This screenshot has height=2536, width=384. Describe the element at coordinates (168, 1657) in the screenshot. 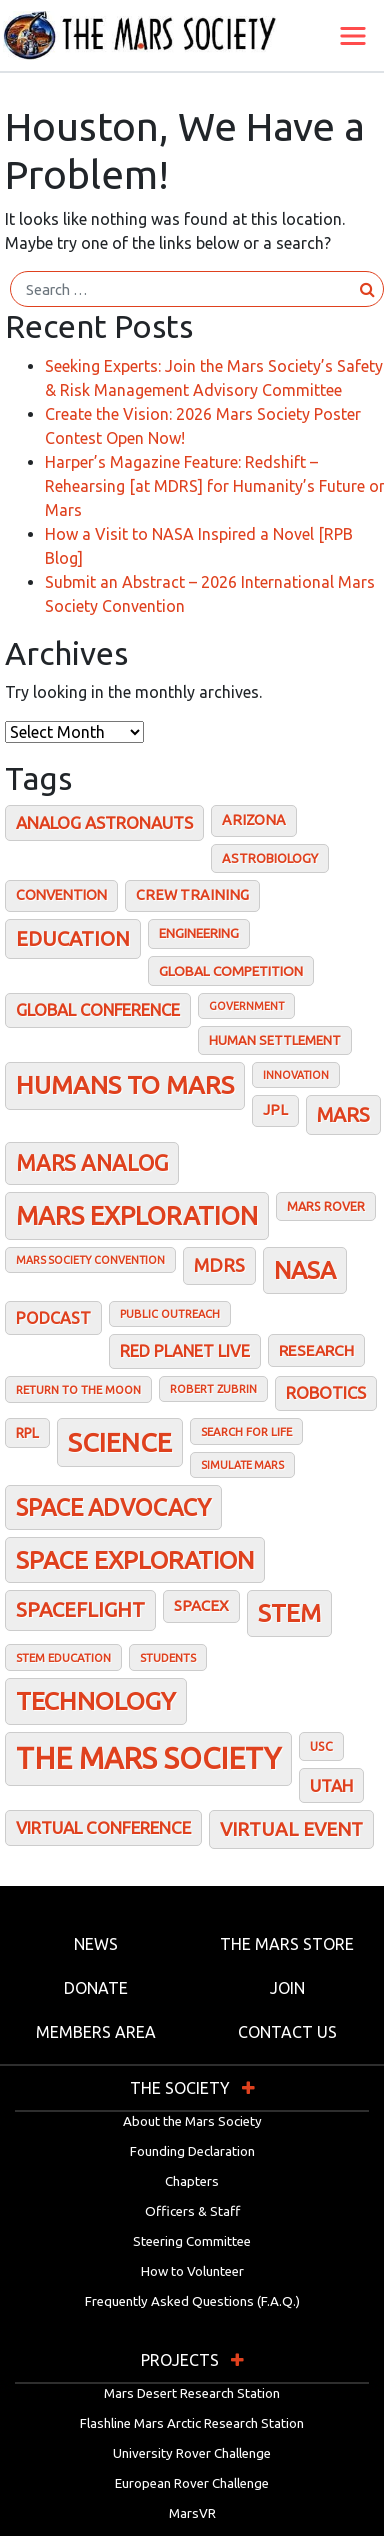

I see `Students [Students (17 items)]` at that location.